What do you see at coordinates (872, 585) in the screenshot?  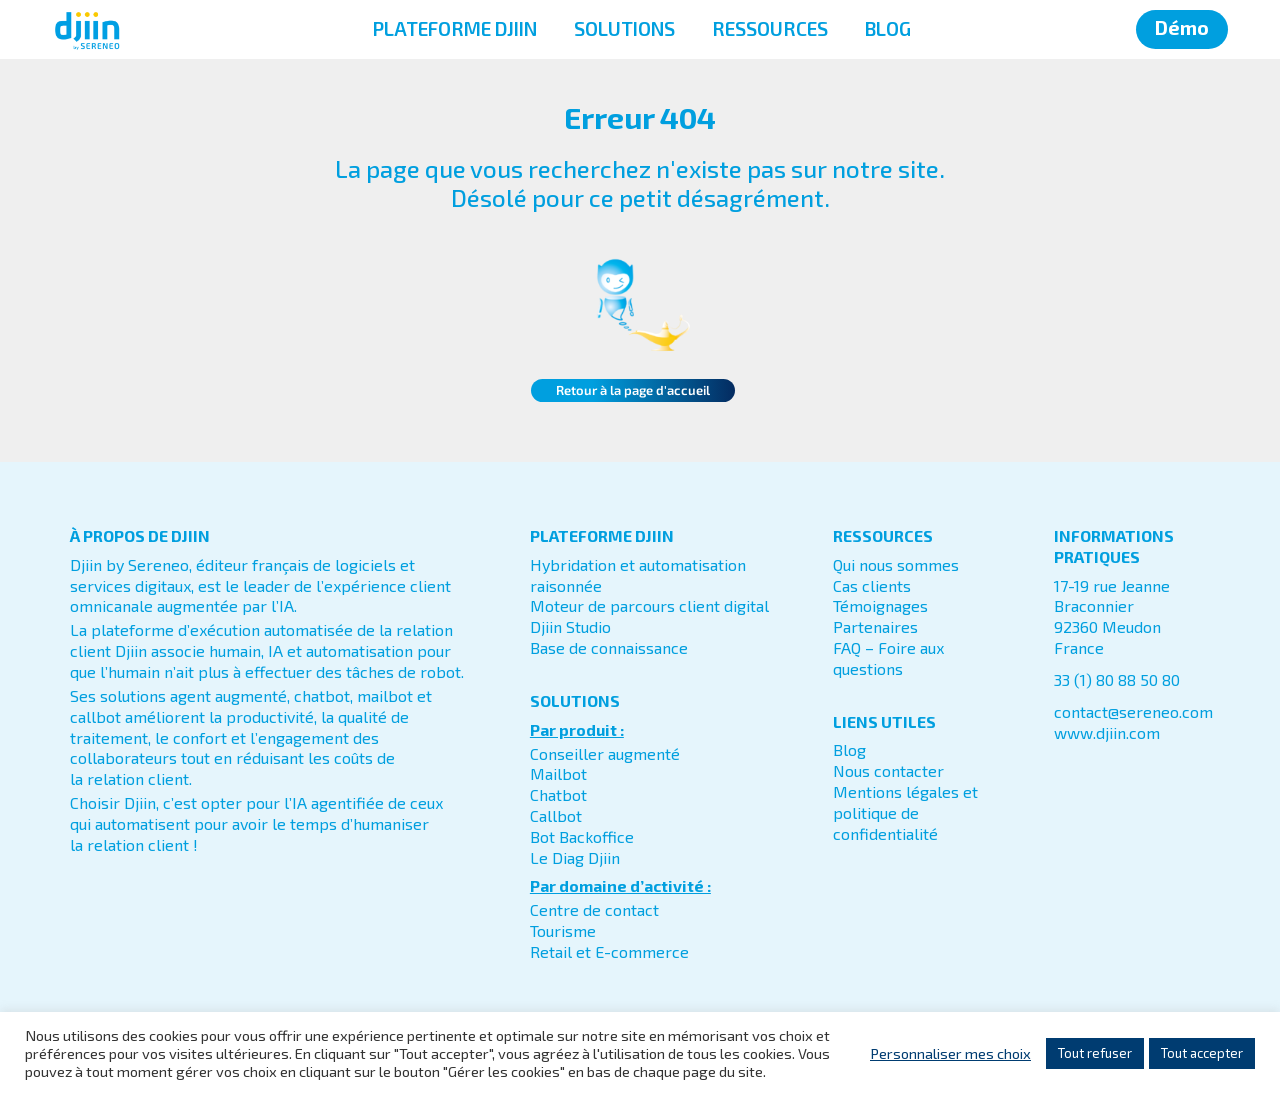 I see `Cas clients` at bounding box center [872, 585].